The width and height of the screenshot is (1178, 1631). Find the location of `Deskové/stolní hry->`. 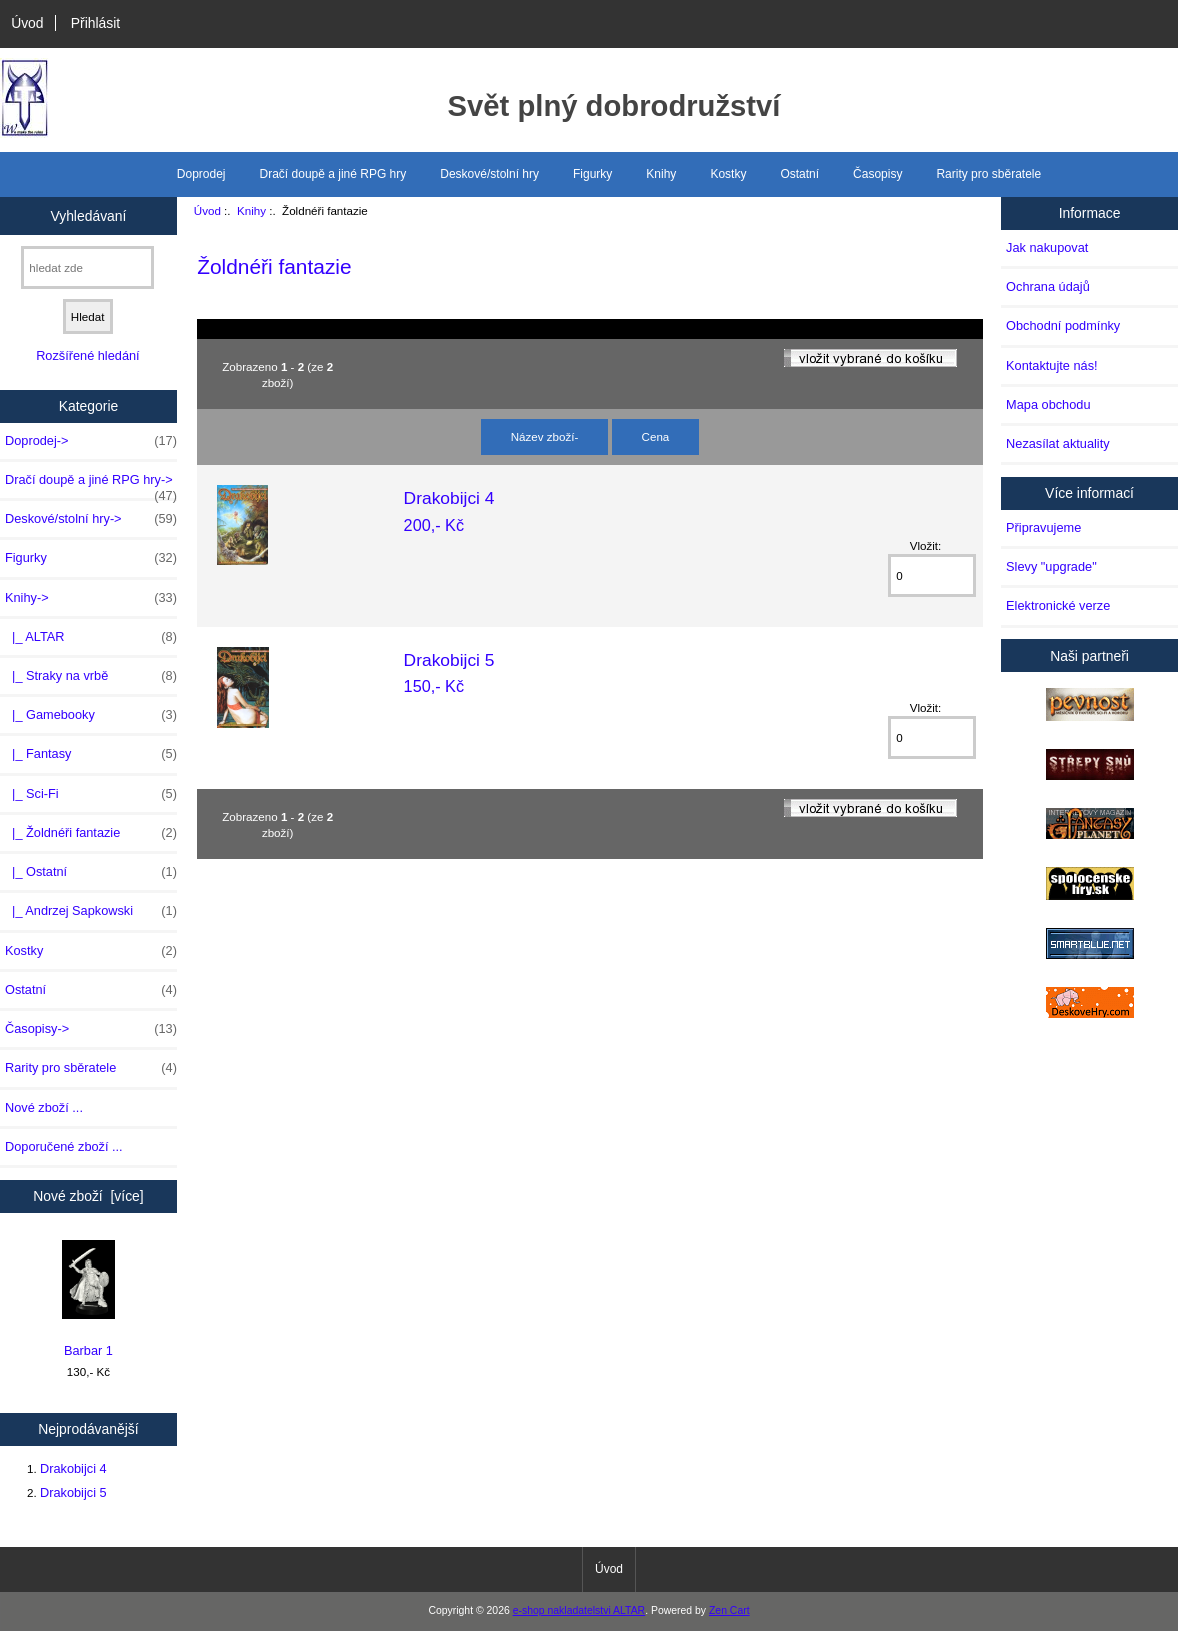

Deskové/stolní hry-> is located at coordinates (91, 519).